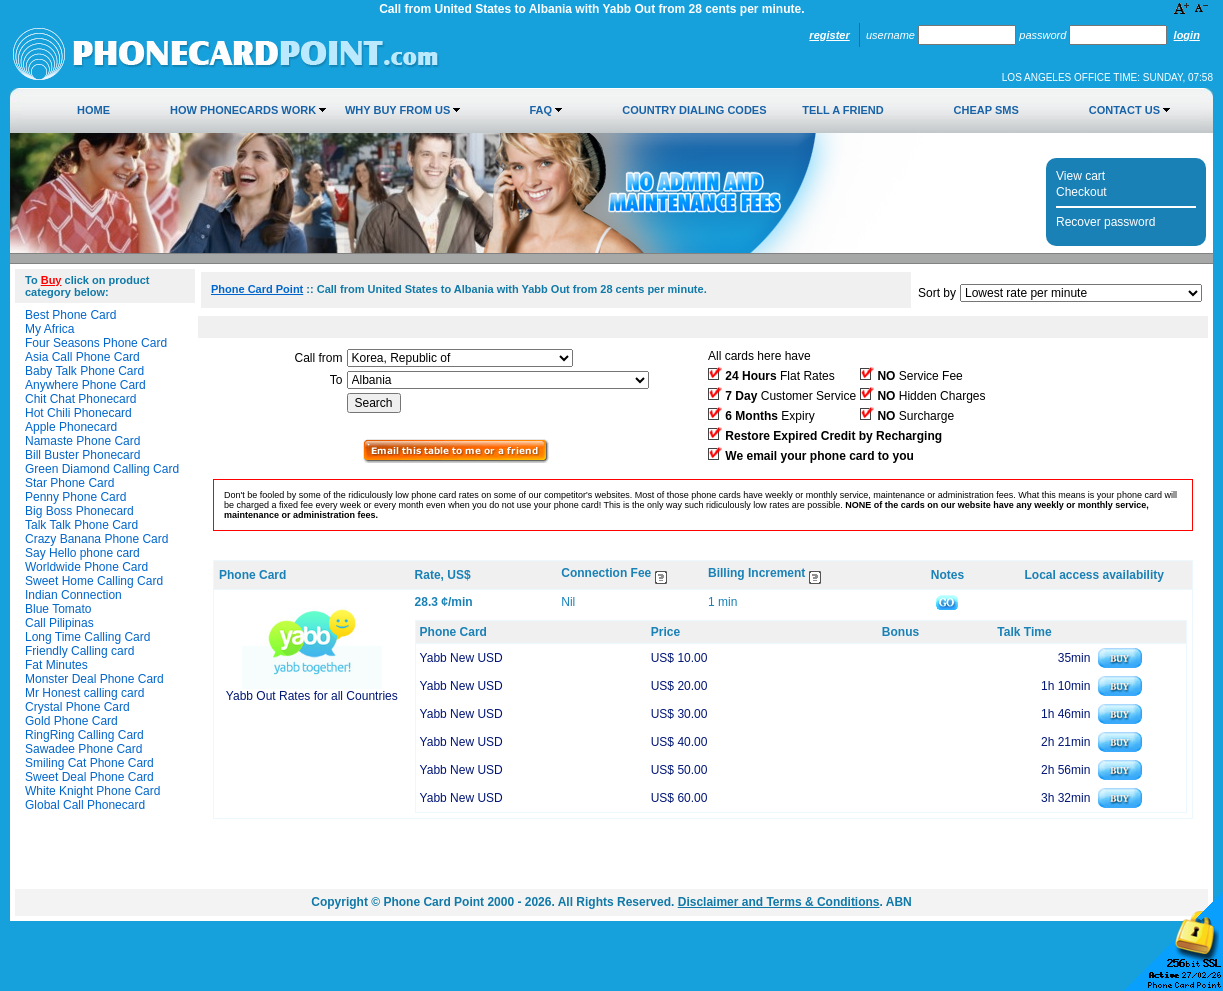 This screenshot has width=1223, height=991. What do you see at coordinates (986, 110) in the screenshot?
I see `Cheap SMS` at bounding box center [986, 110].